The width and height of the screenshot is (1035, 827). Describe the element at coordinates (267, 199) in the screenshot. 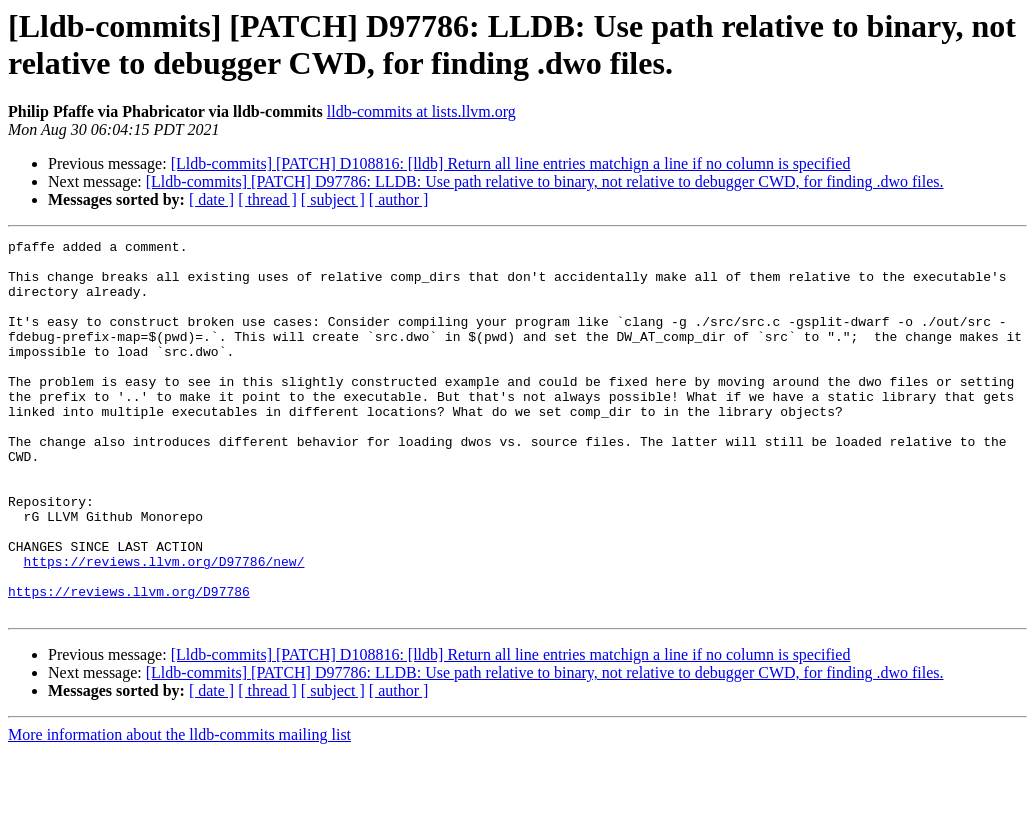

I see `[ thread ]` at that location.